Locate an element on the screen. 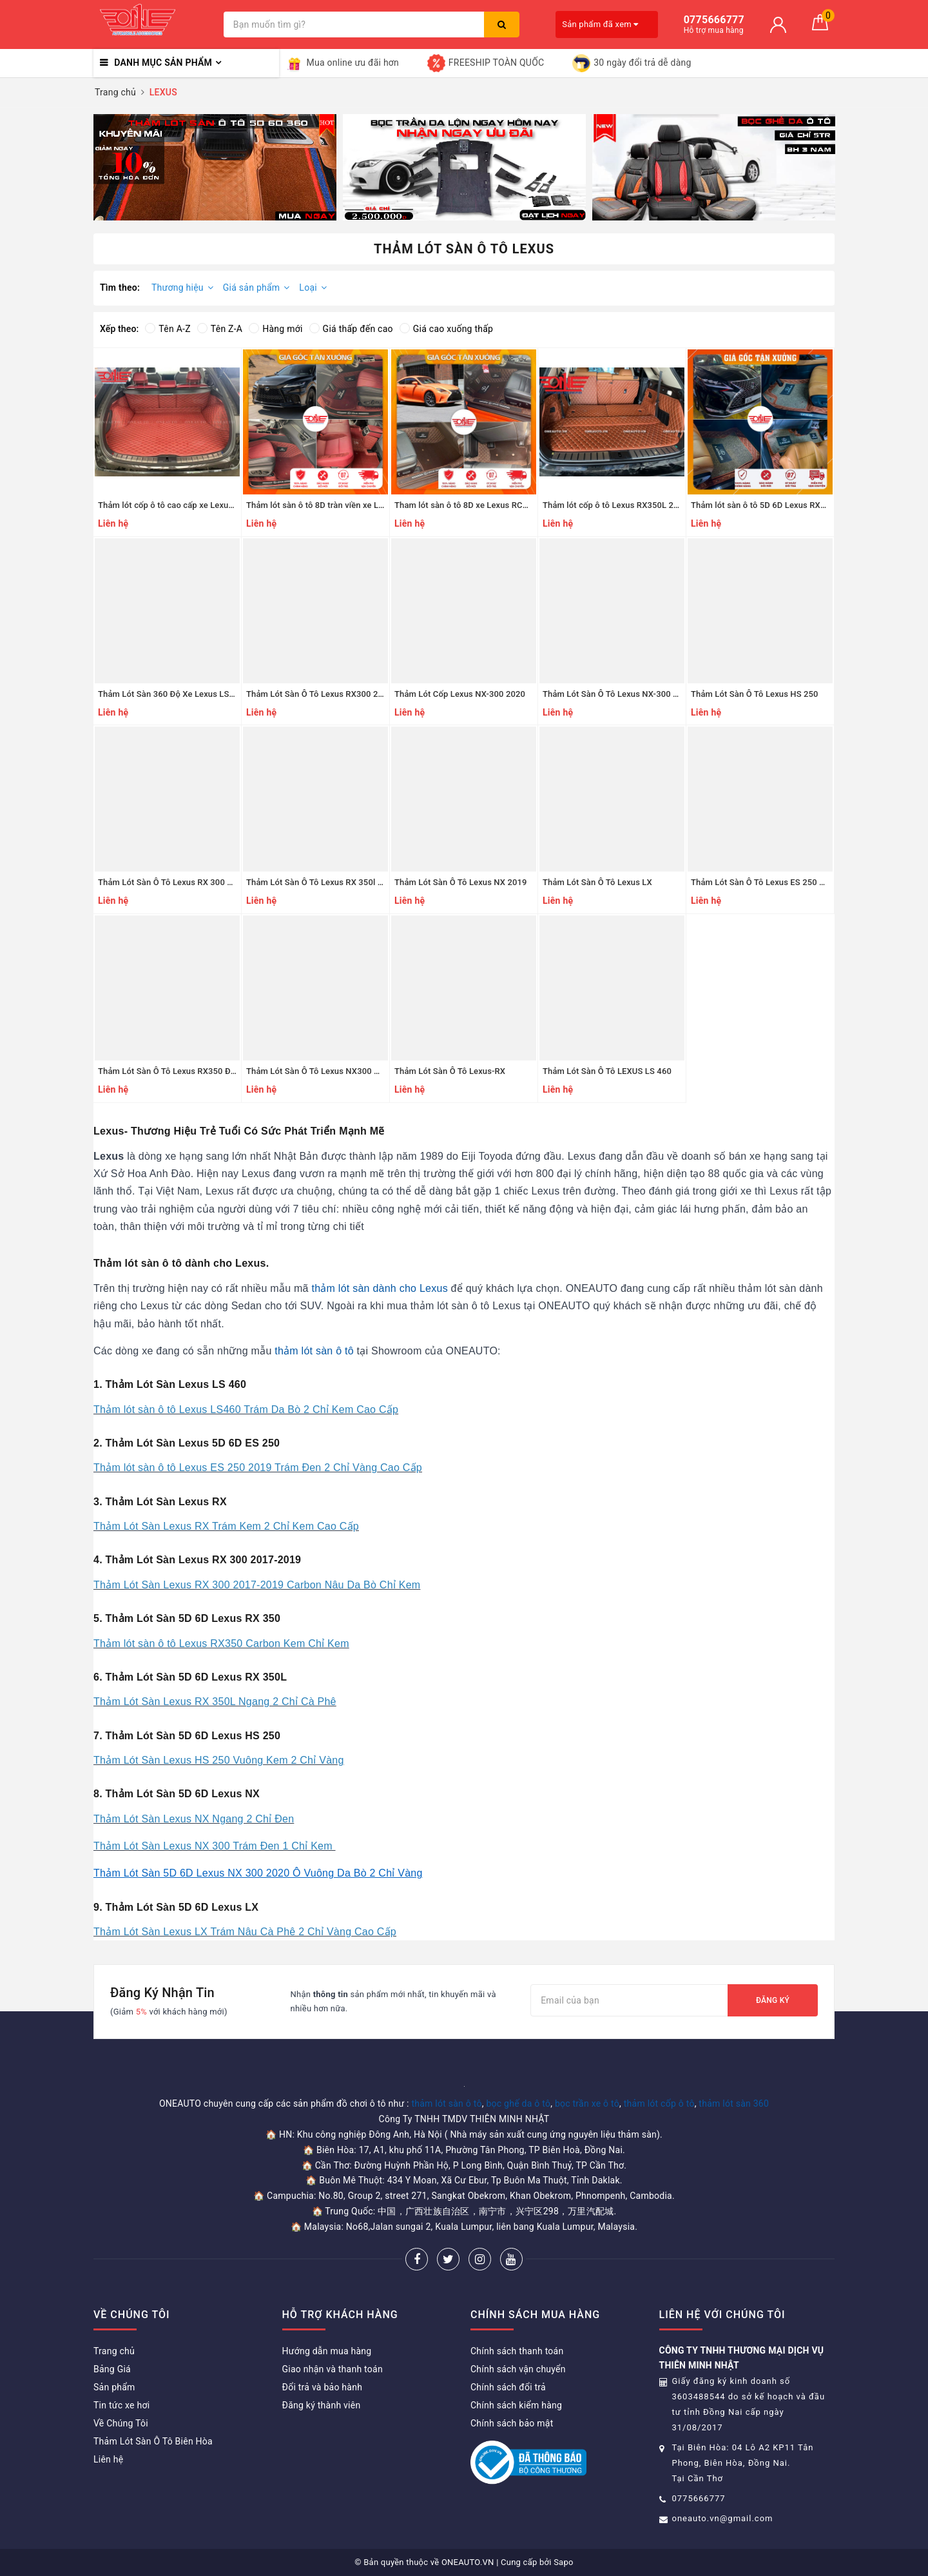 Image resolution: width=928 pixels, height=2576 pixels. Thảm Lót Sàn Ô Tô Lexus NX 2019 is located at coordinates (460, 882).